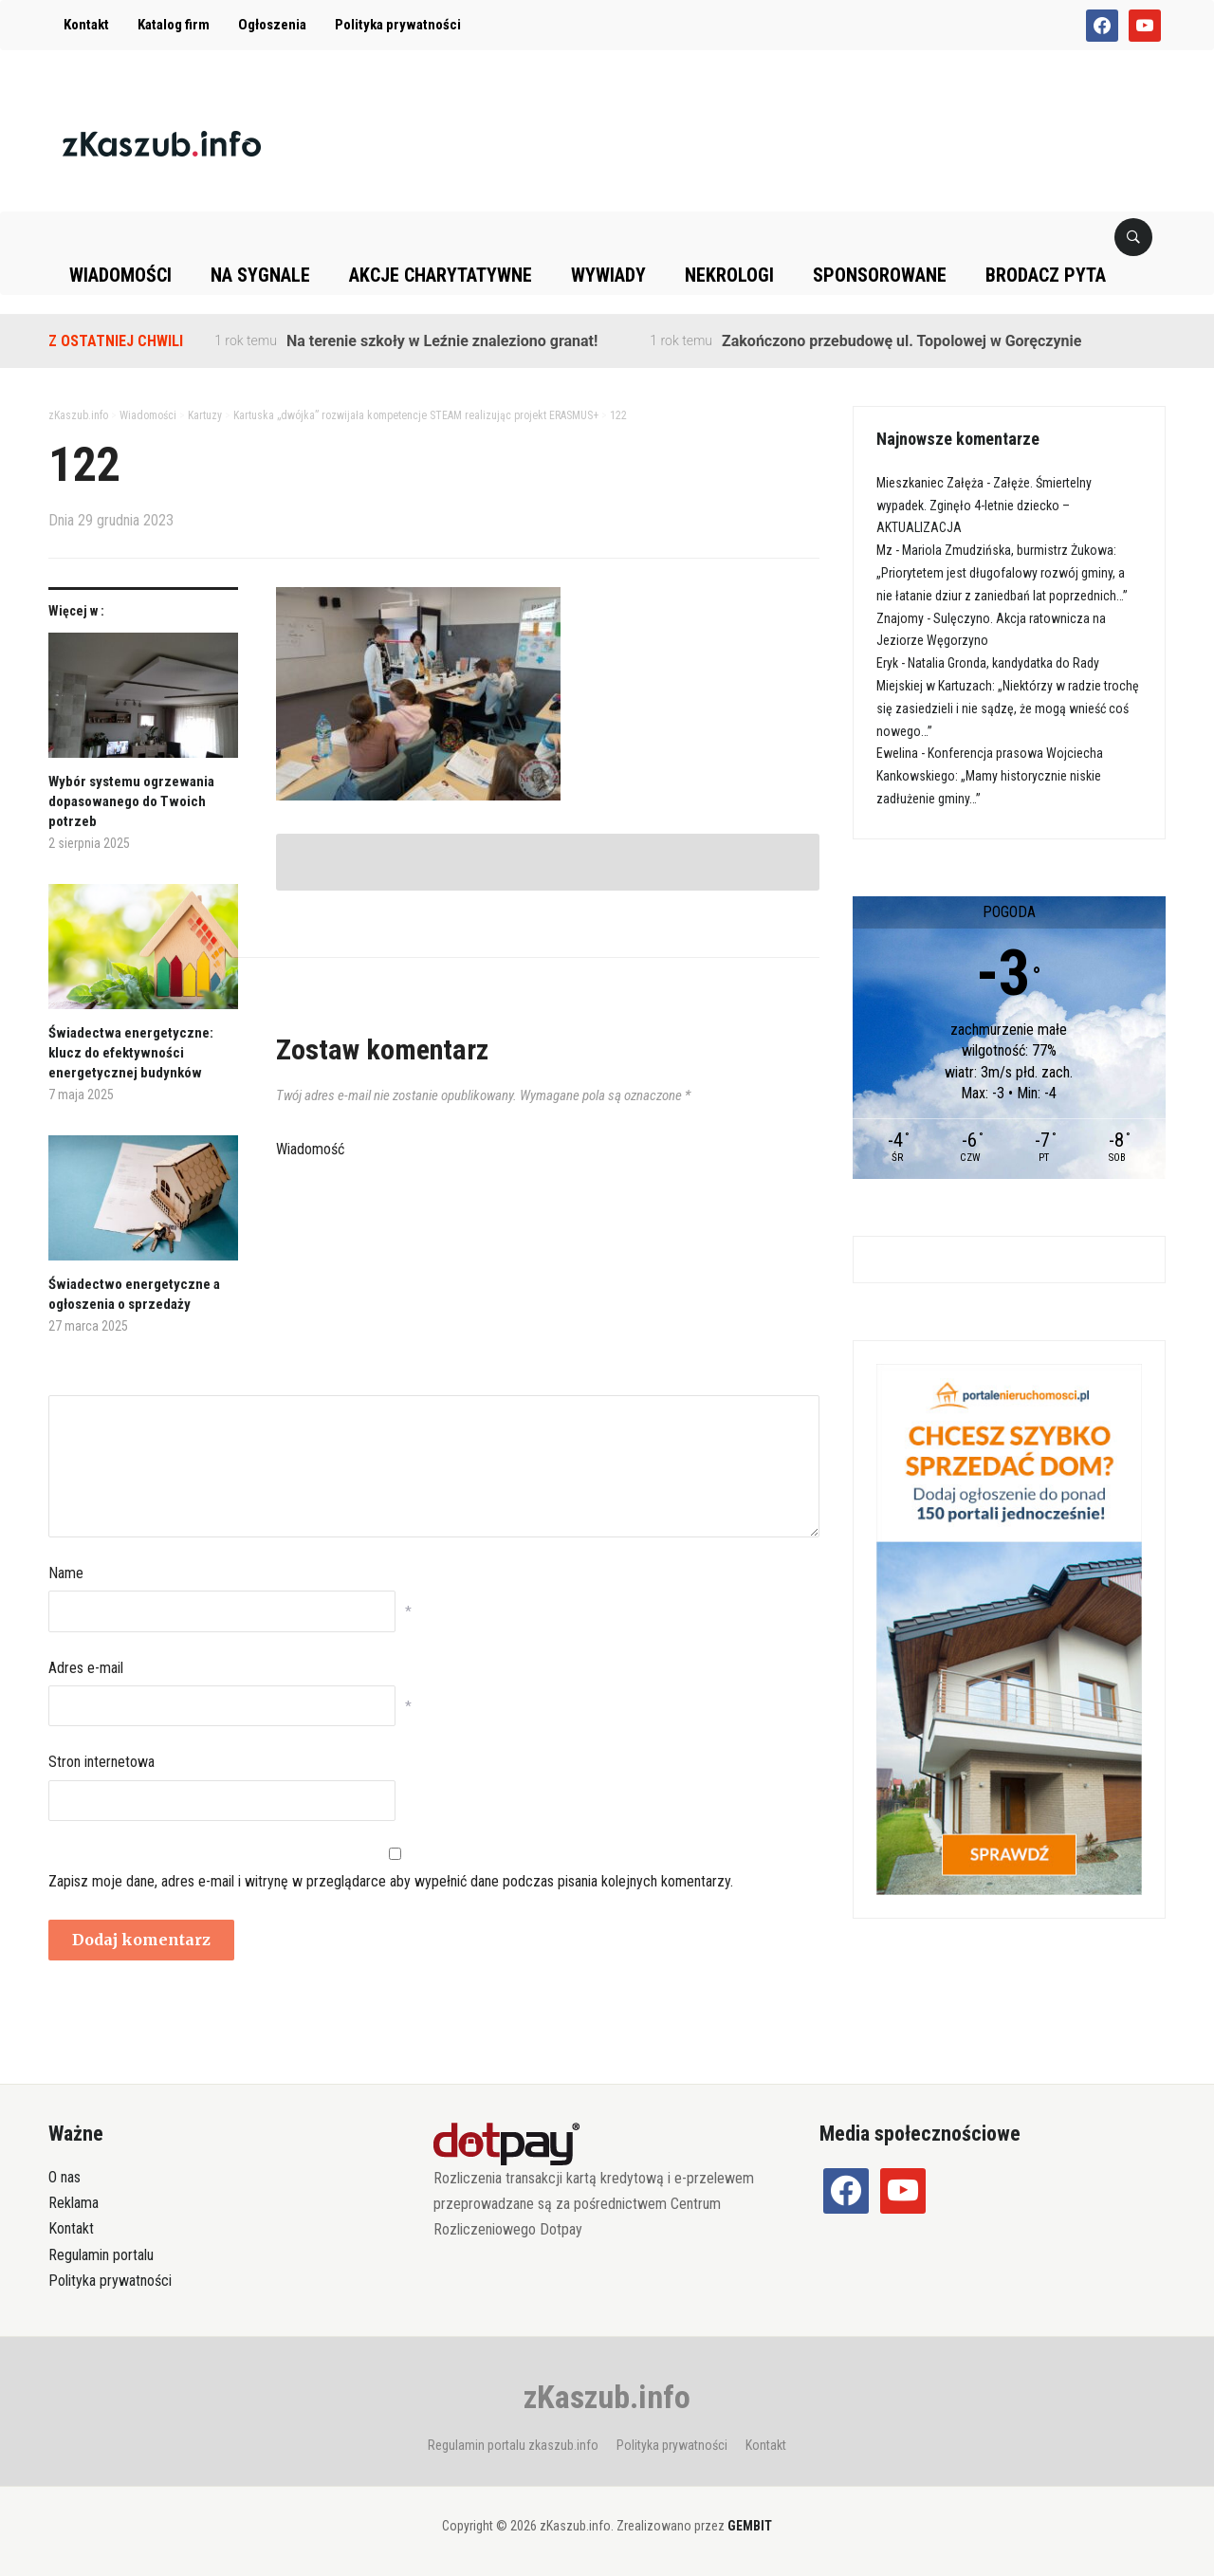 The width and height of the screenshot is (1214, 2576). What do you see at coordinates (608, 275) in the screenshot?
I see `Wywiady` at bounding box center [608, 275].